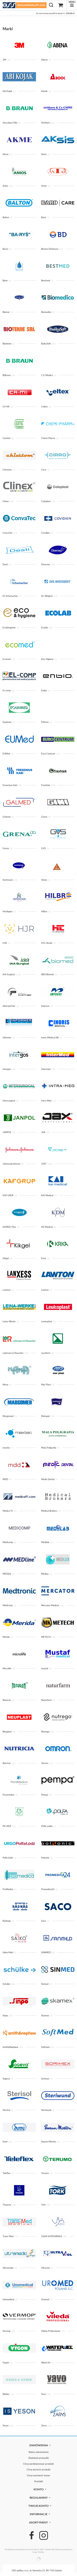 This screenshot has height=2576, width=77. What do you see at coordinates (38, 2445) in the screenshot?
I see `Zamówienia` at bounding box center [38, 2445].